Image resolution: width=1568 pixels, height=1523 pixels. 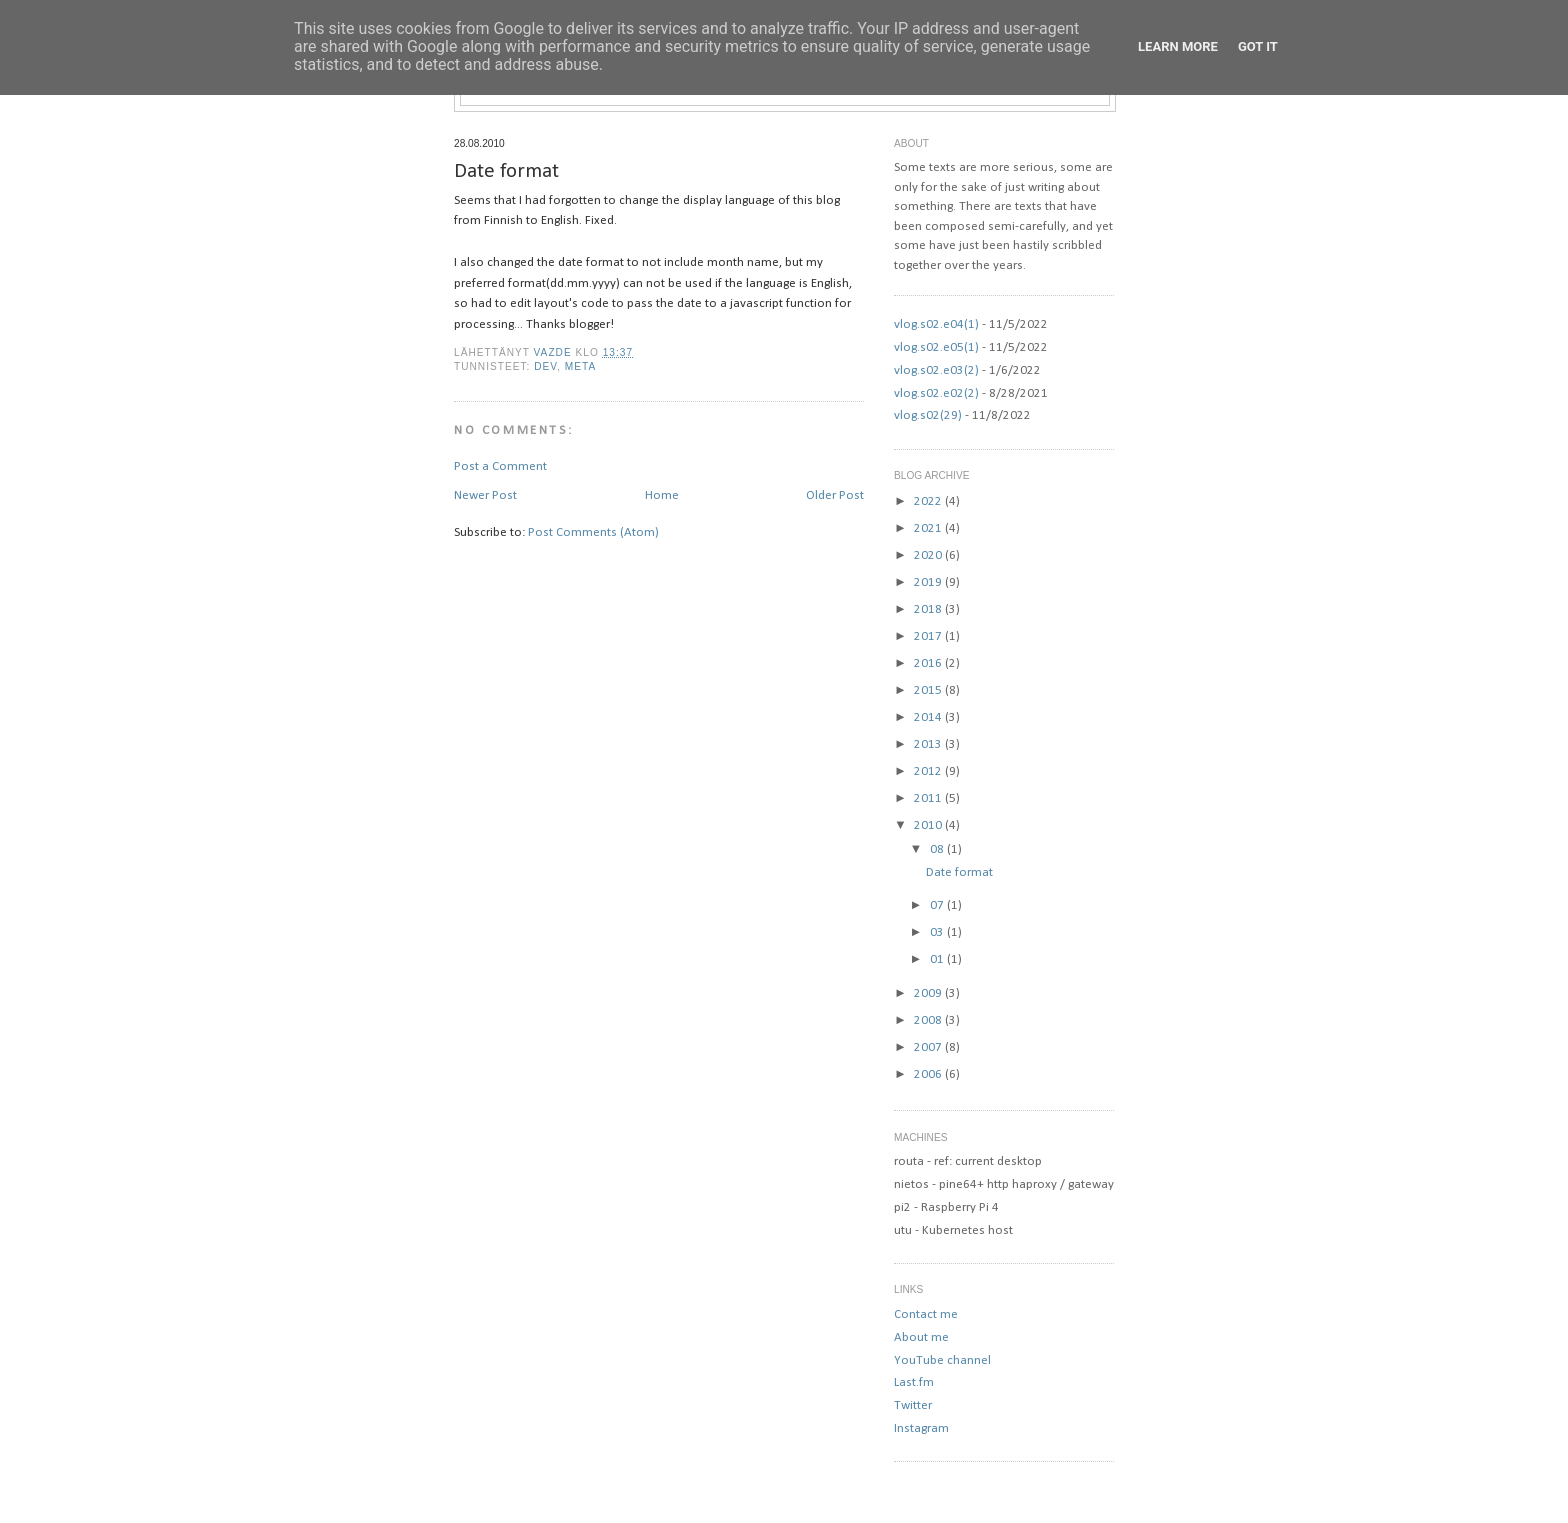 I want to click on vlog.s02.e05(1), so click(x=936, y=347).